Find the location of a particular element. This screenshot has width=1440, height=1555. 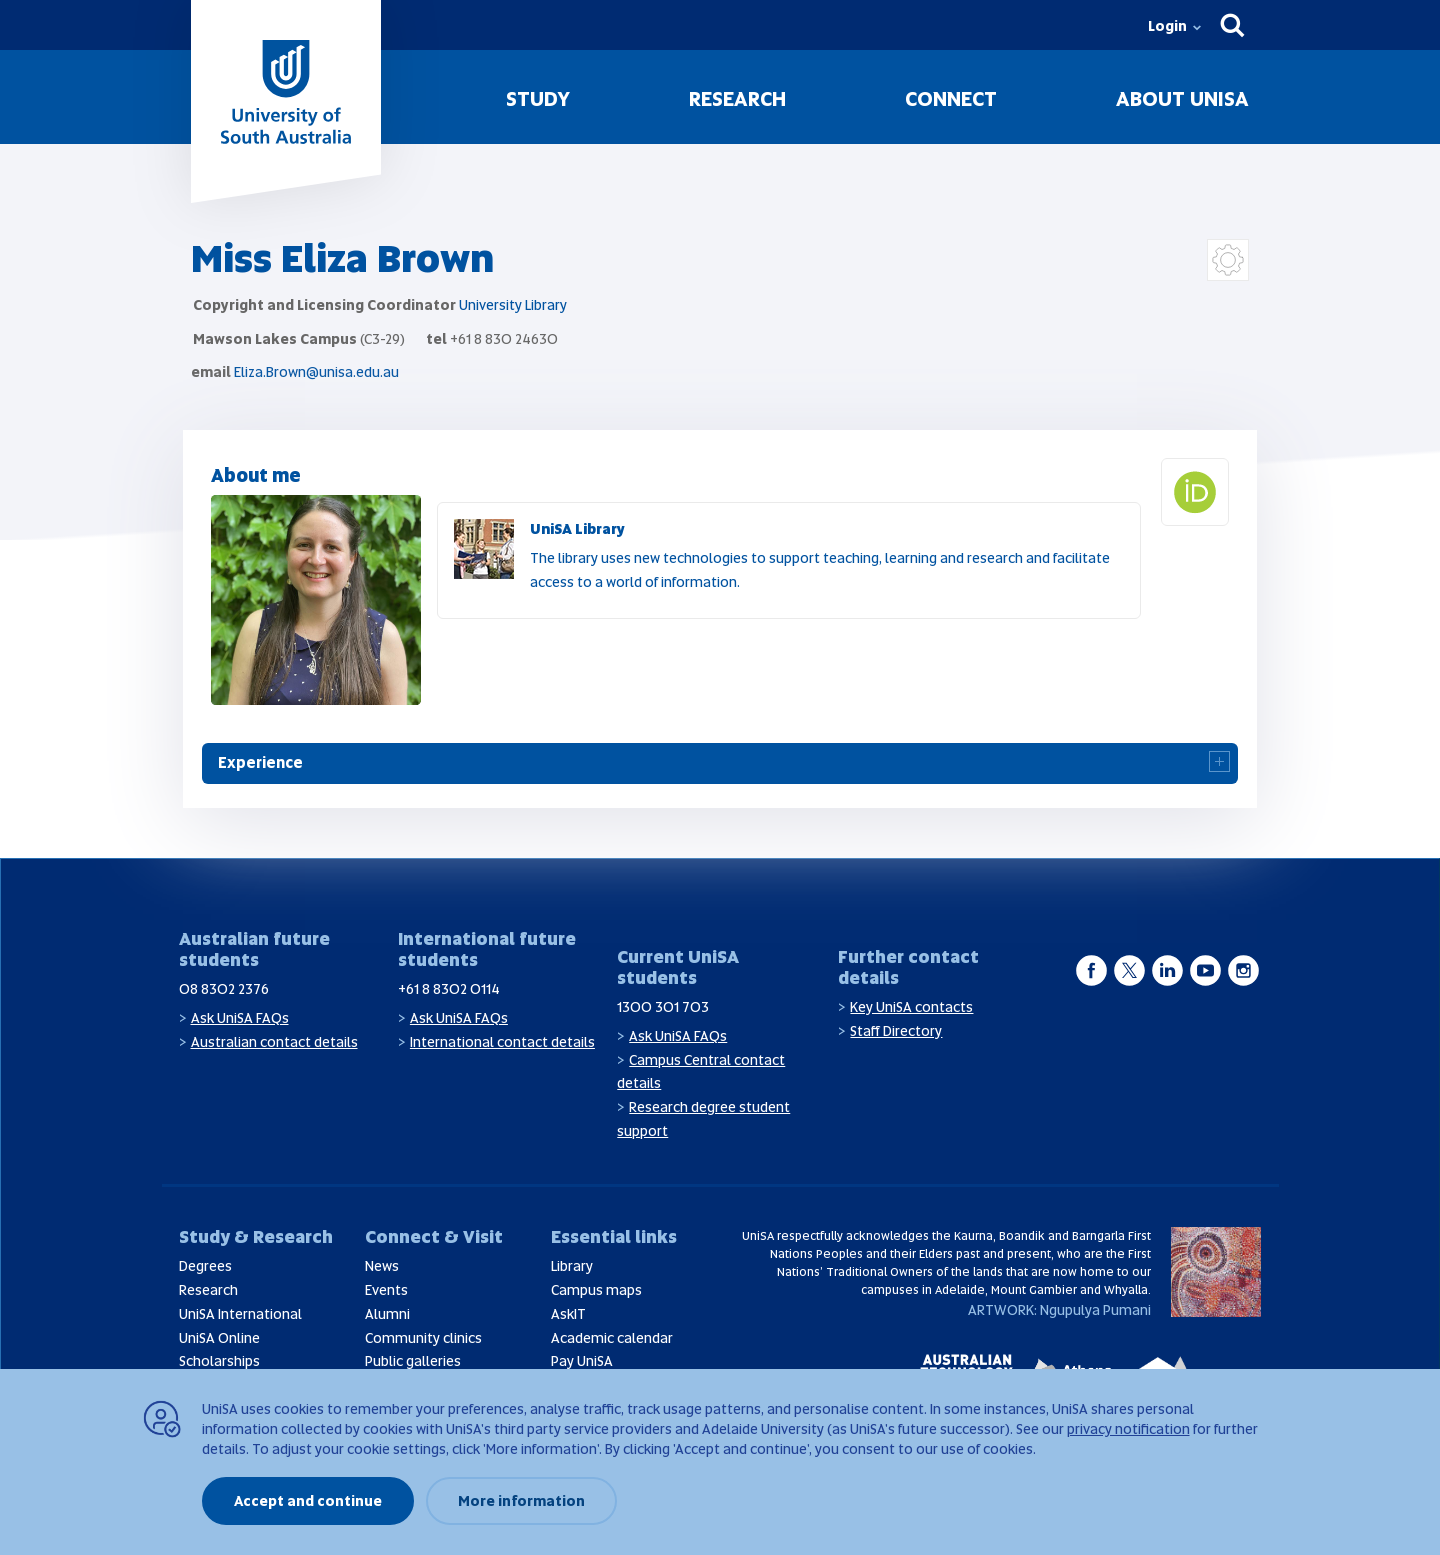

Events is located at coordinates (386, 1290).